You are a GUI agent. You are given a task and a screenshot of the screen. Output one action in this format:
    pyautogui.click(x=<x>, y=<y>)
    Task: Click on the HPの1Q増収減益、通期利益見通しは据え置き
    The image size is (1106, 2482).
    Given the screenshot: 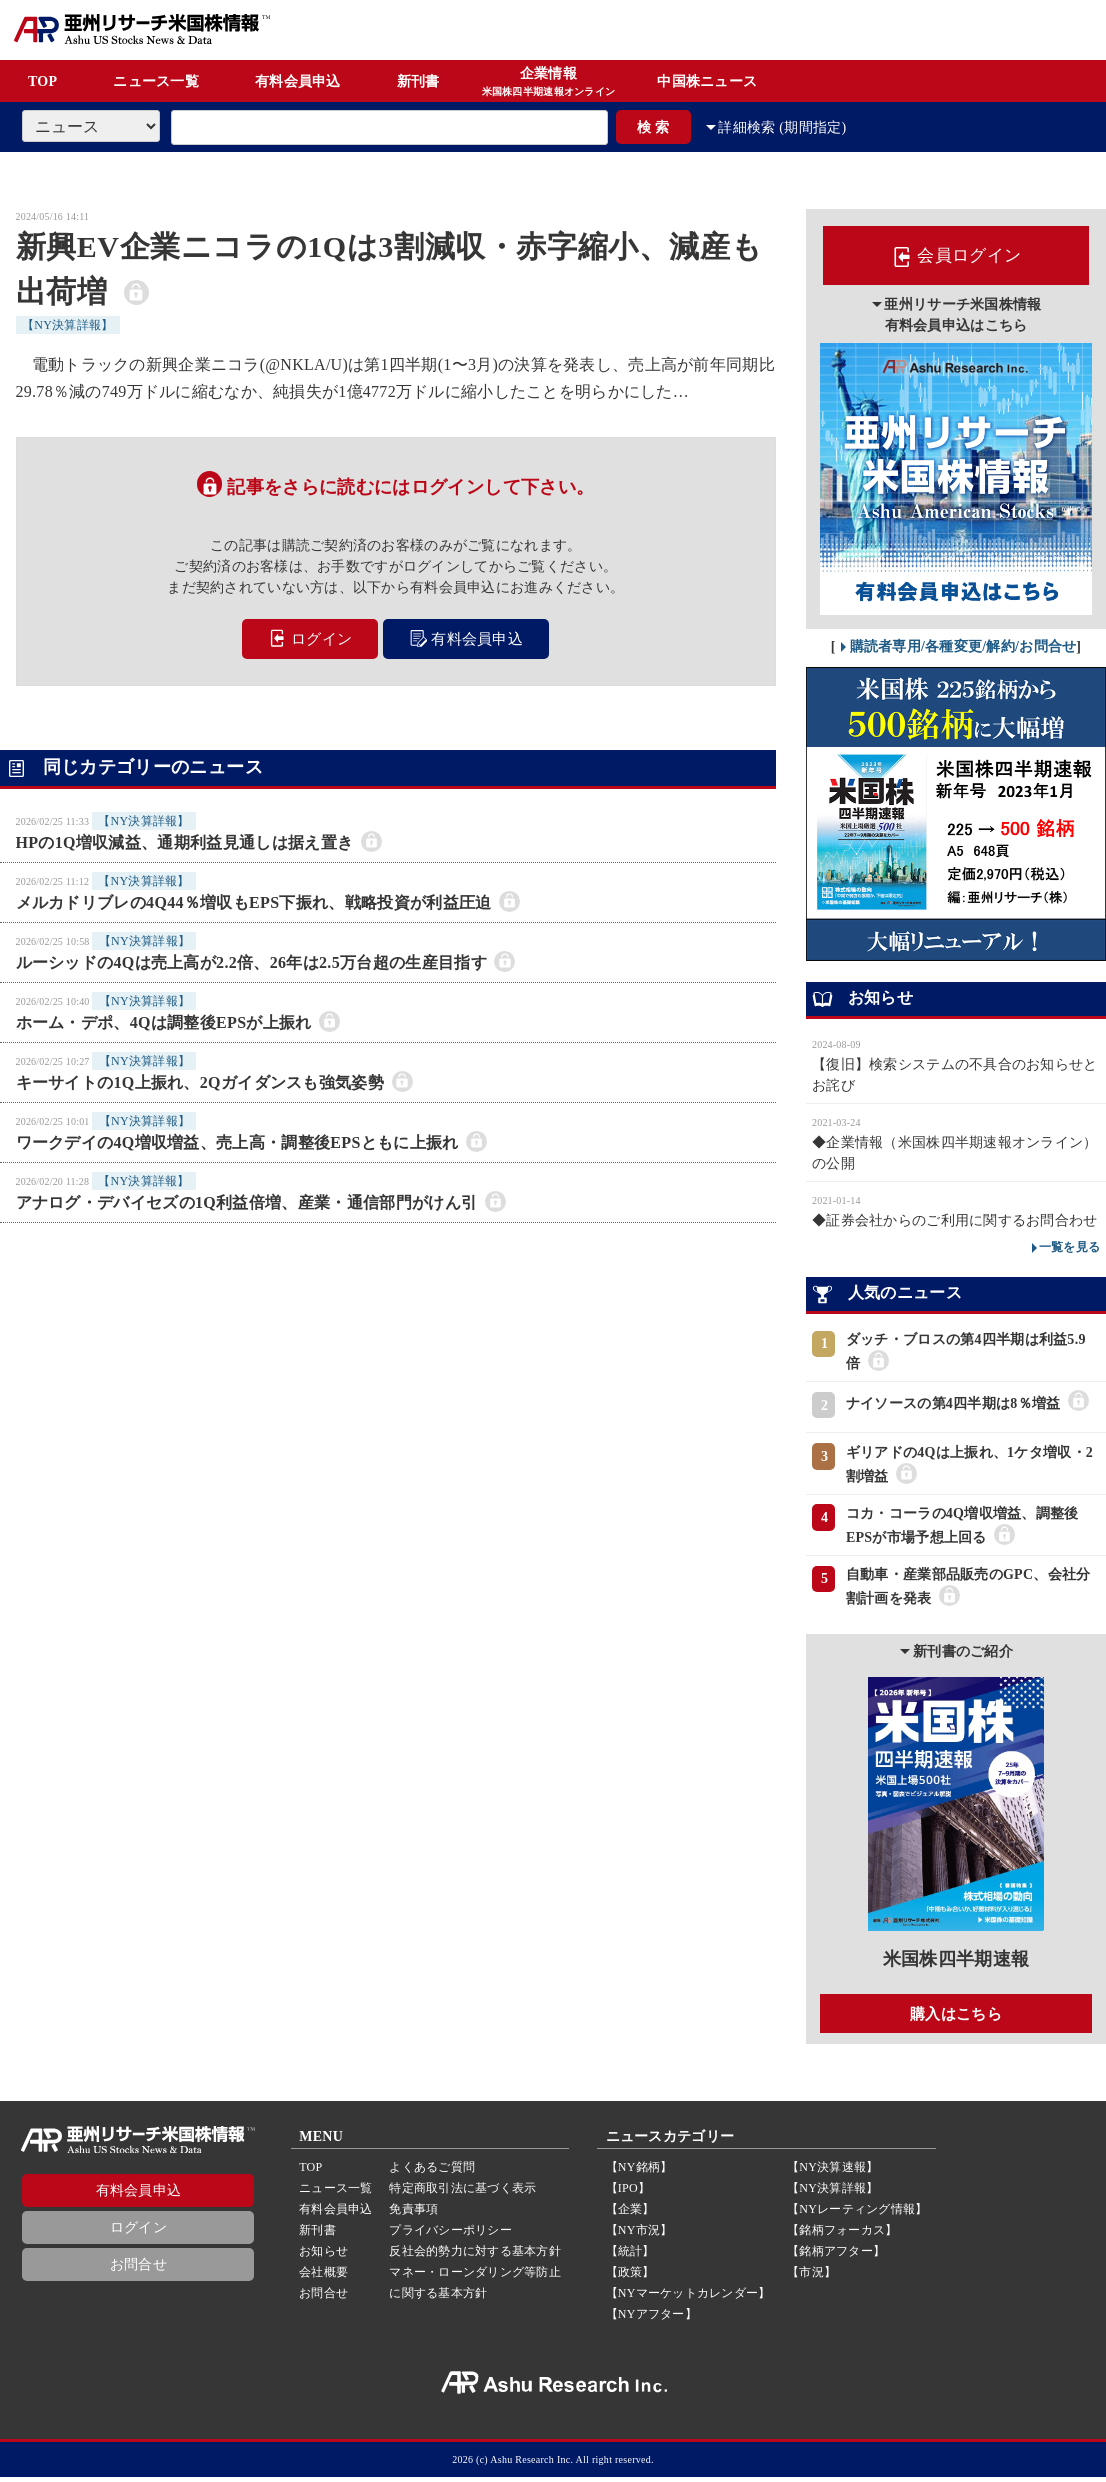 What is the action you would take?
    pyautogui.click(x=185, y=840)
    